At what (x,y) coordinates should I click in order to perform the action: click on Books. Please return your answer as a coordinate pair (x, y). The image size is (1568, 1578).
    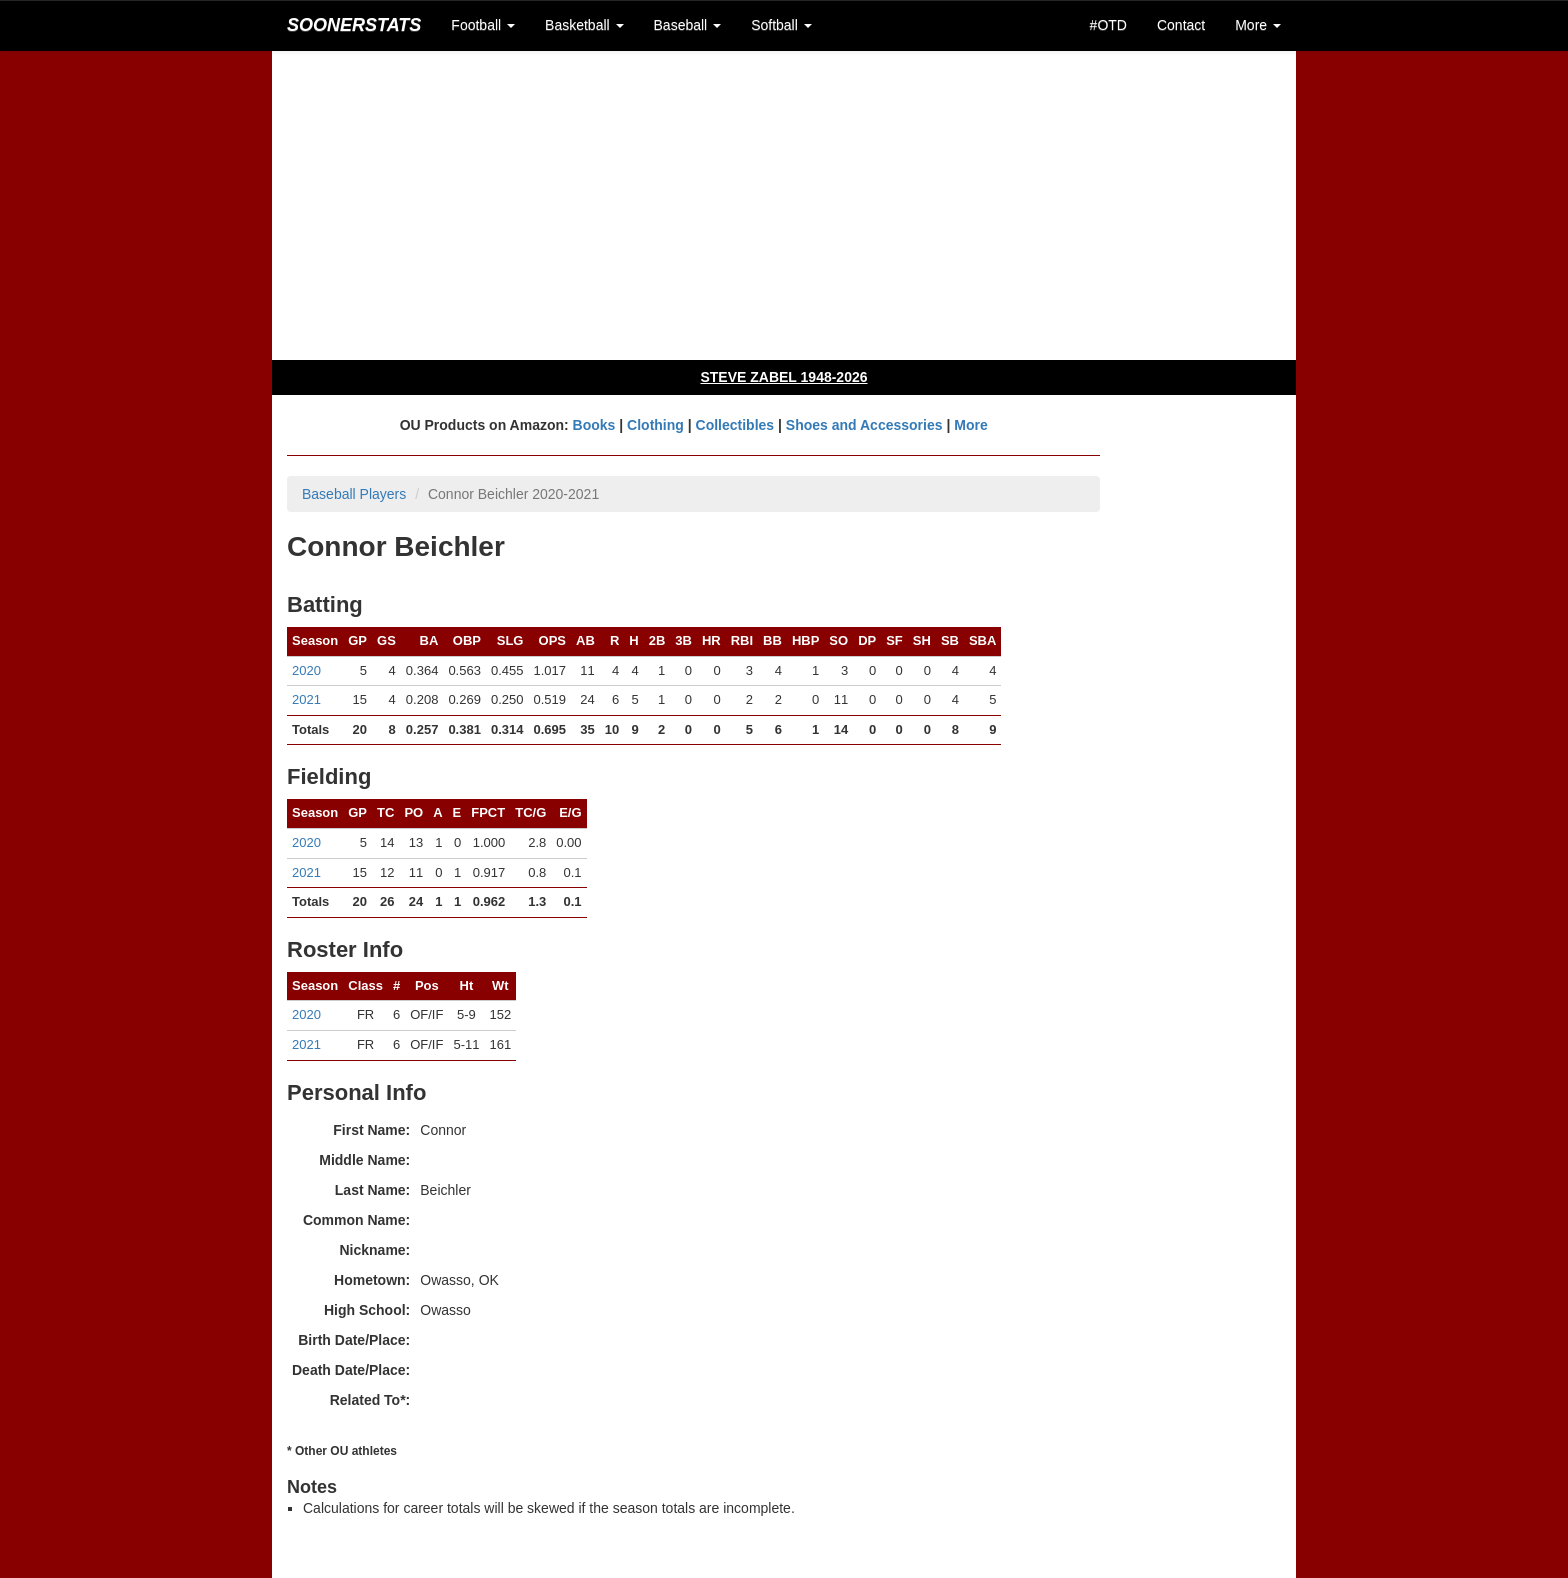
    Looking at the image, I should click on (594, 425).